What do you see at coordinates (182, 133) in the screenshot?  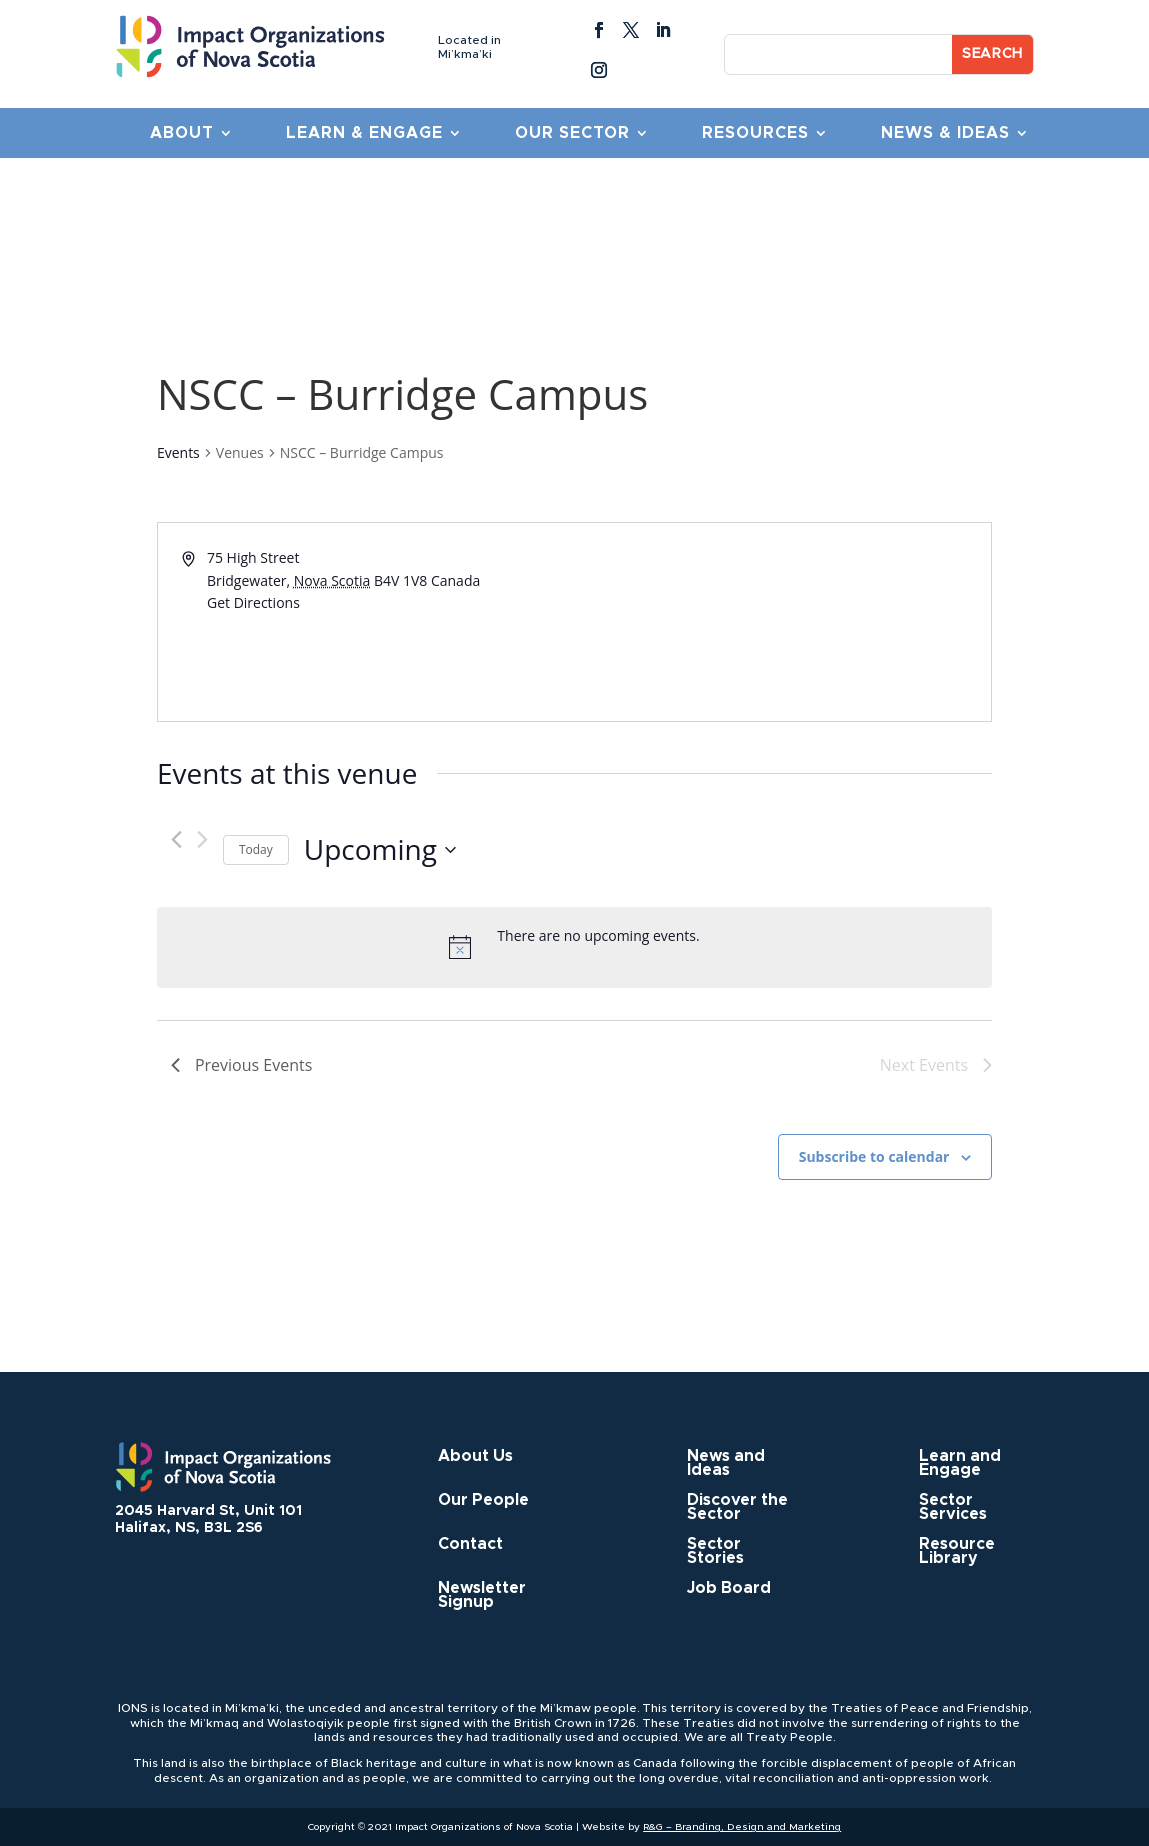 I see `About` at bounding box center [182, 133].